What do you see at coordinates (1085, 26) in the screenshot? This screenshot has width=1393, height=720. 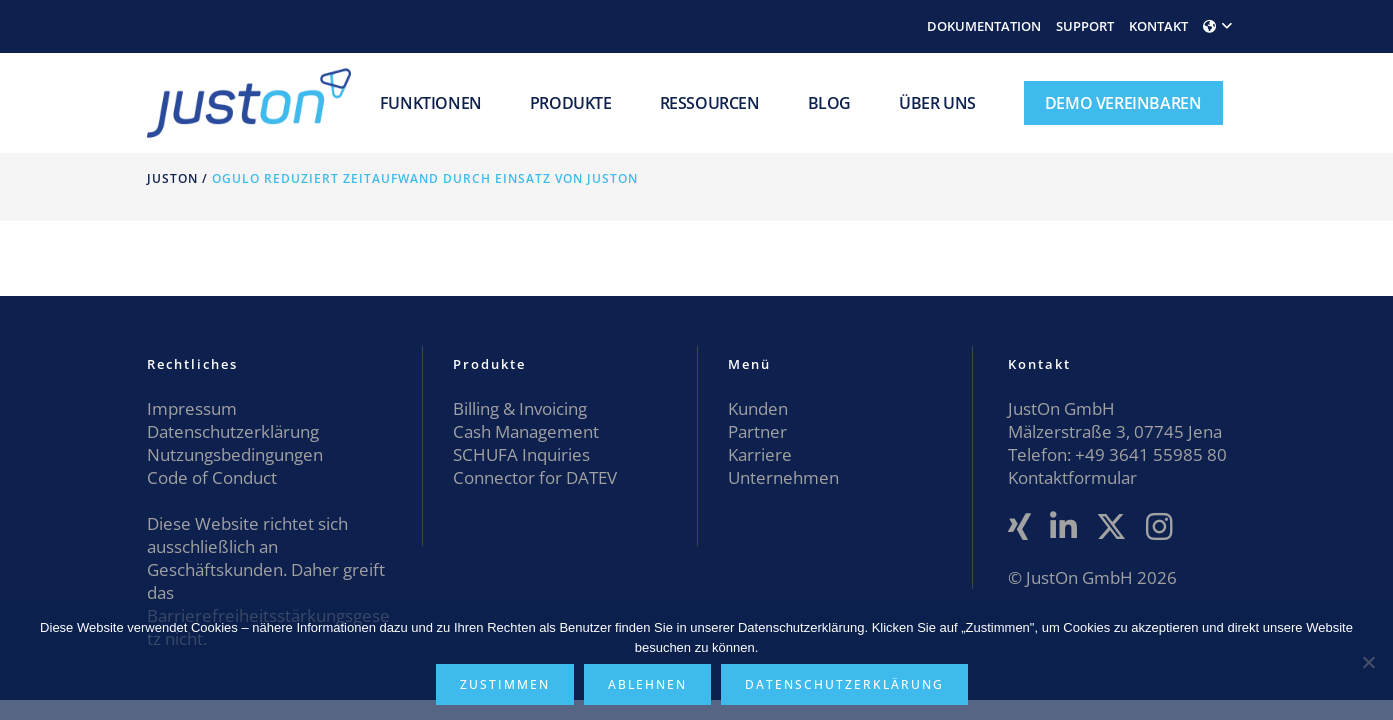 I see `SUPPORT` at bounding box center [1085, 26].